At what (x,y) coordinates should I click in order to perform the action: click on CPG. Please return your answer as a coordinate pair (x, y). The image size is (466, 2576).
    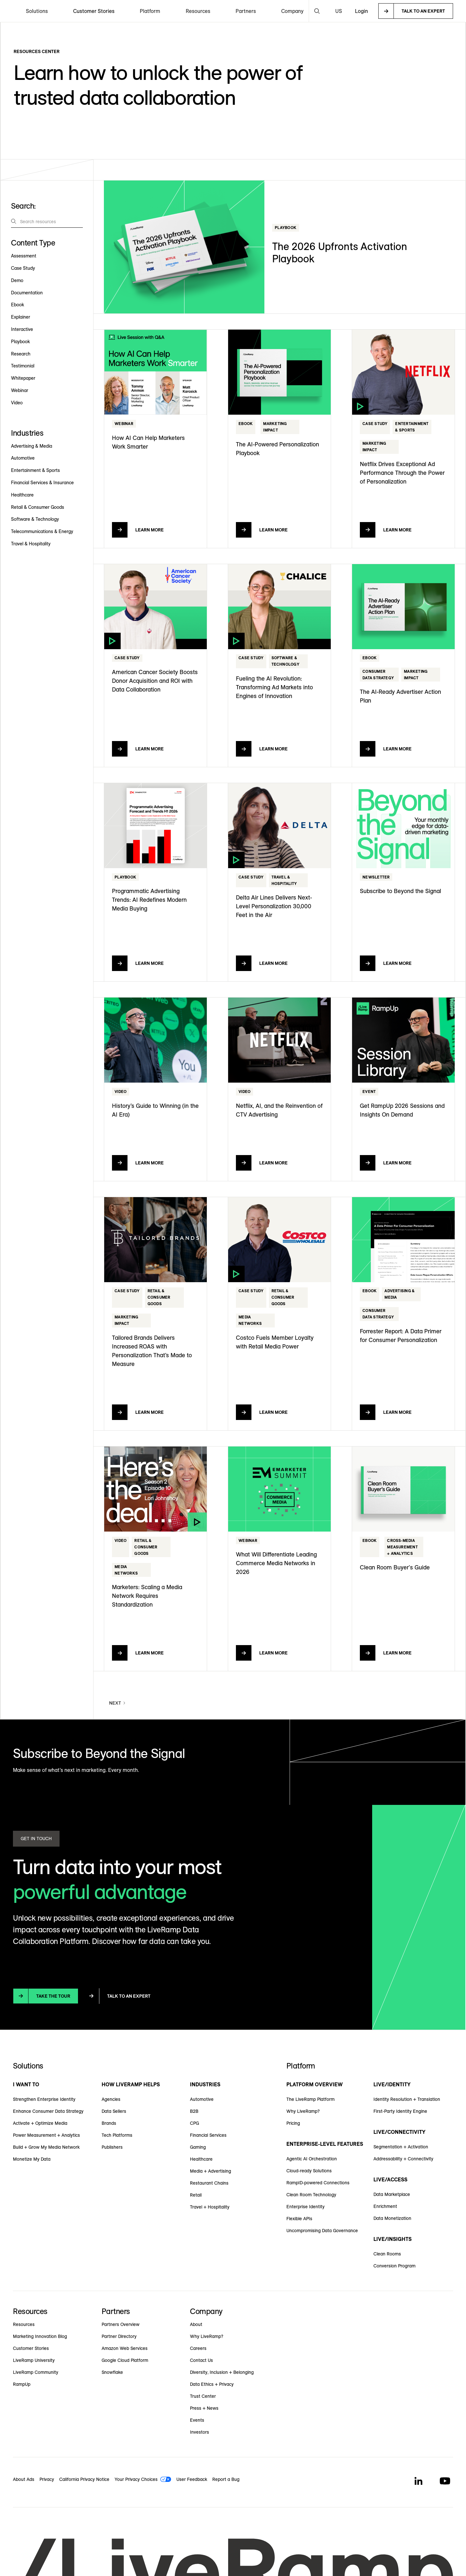
    Looking at the image, I should click on (194, 2123).